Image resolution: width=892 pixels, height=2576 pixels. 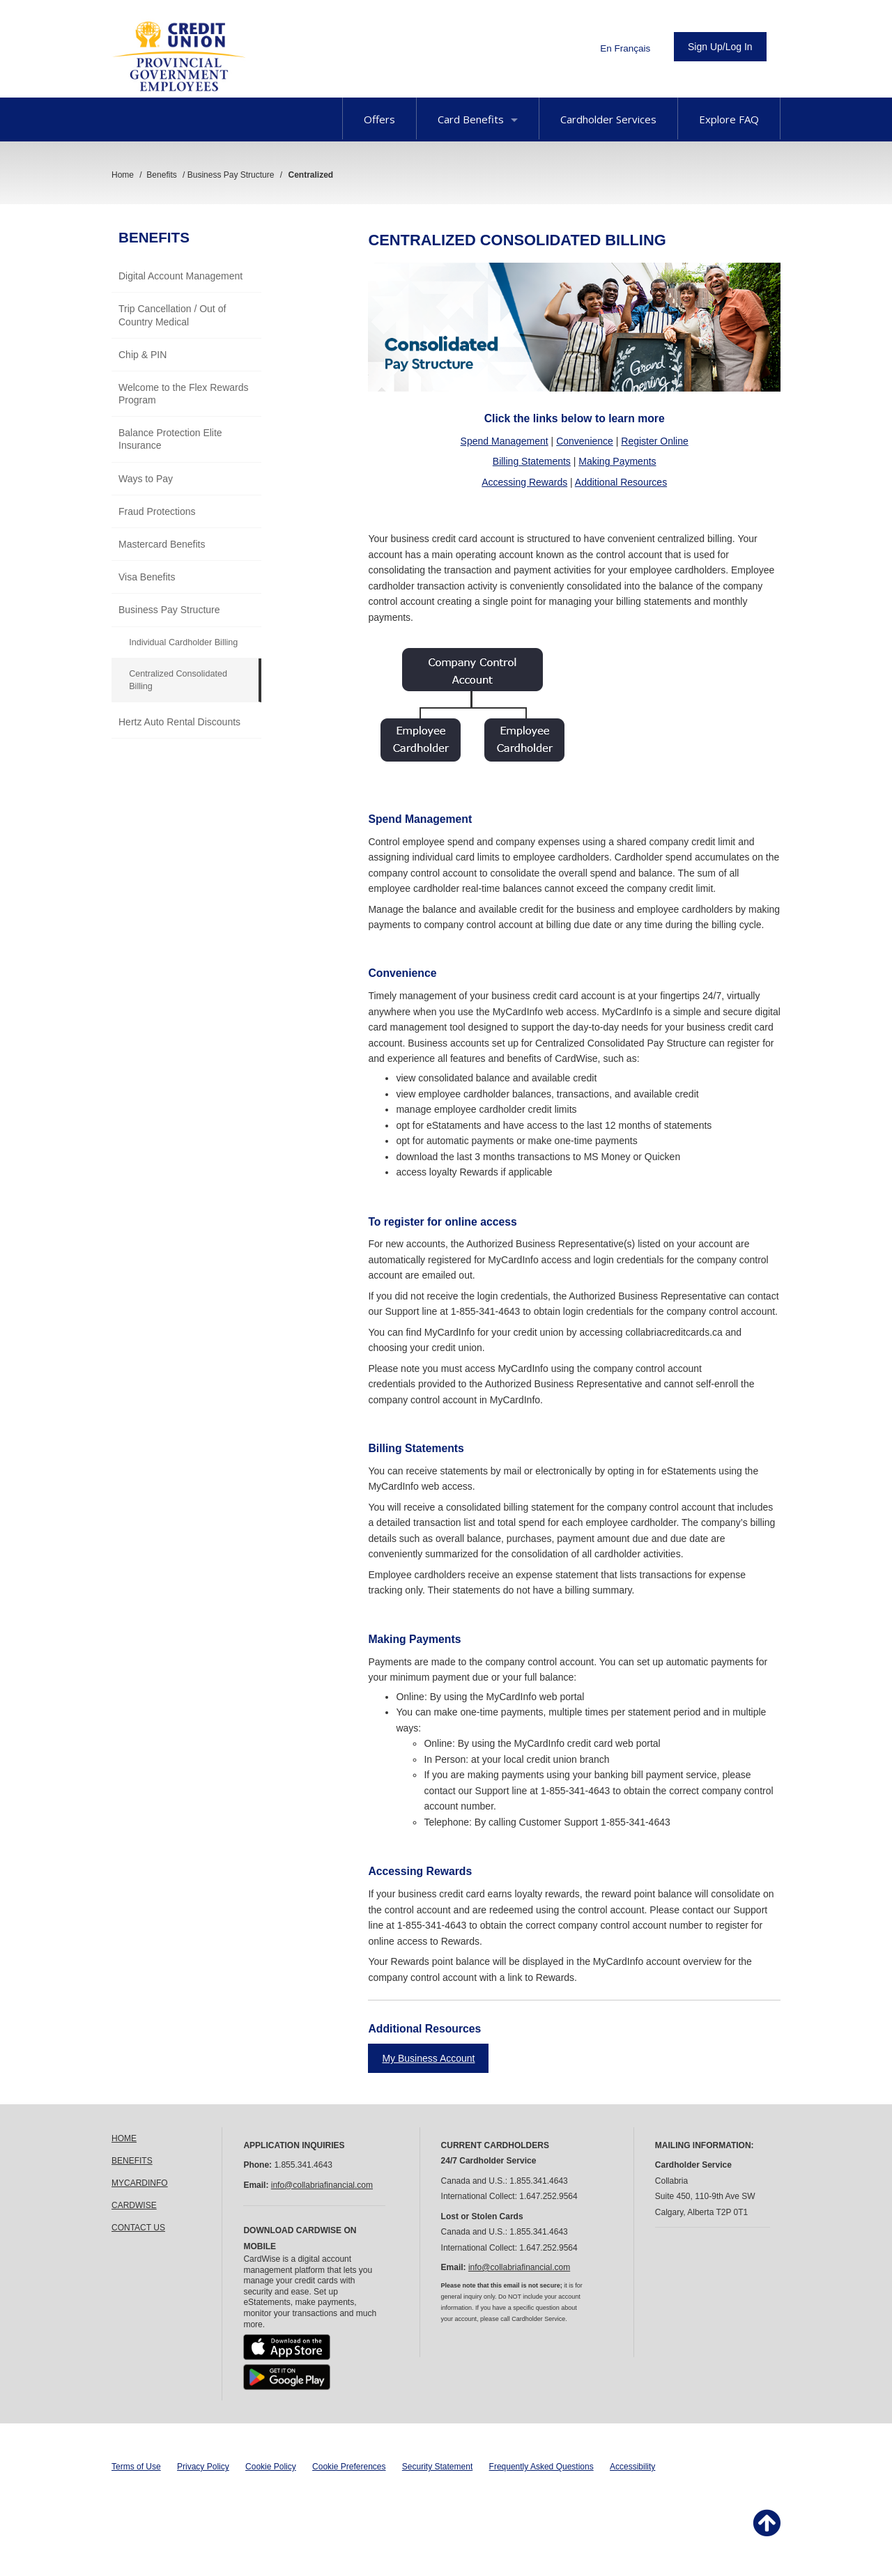 What do you see at coordinates (134, 2205) in the screenshot?
I see `CARDWISE [link]` at bounding box center [134, 2205].